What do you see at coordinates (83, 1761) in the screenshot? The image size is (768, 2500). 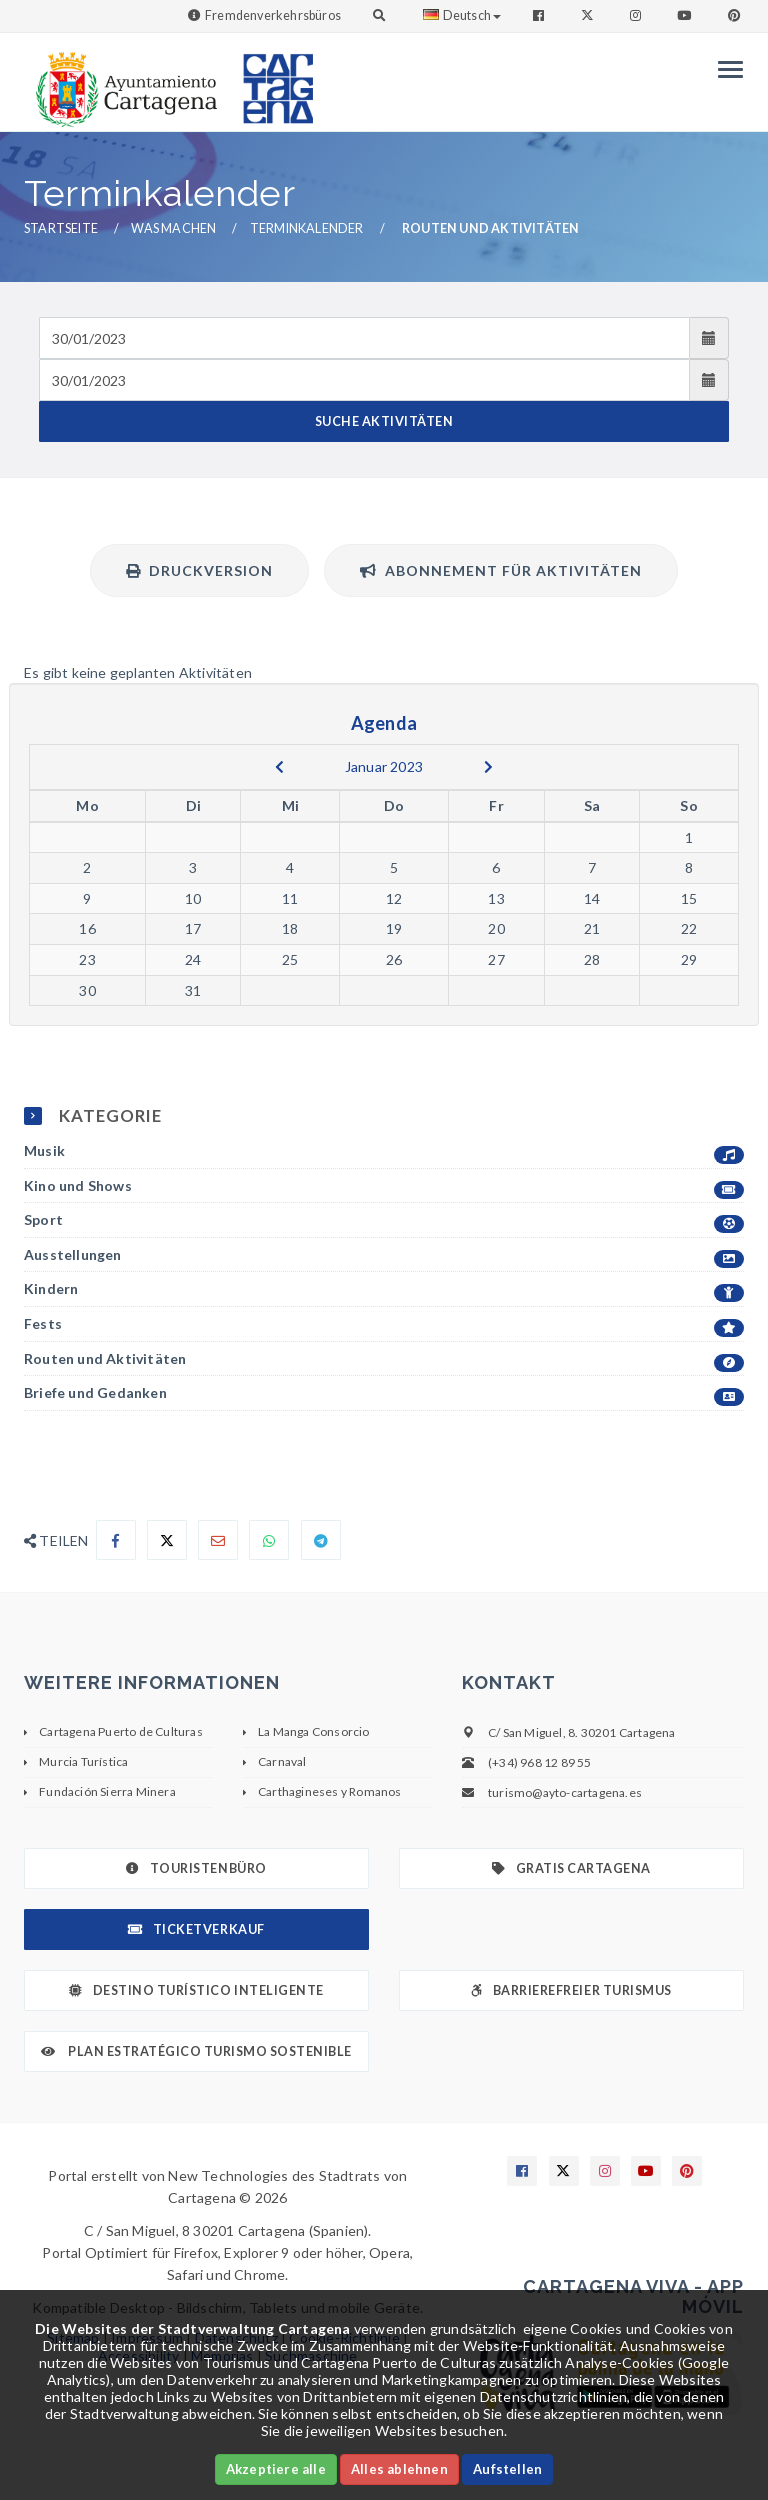 I see `Murcia Turística` at bounding box center [83, 1761].